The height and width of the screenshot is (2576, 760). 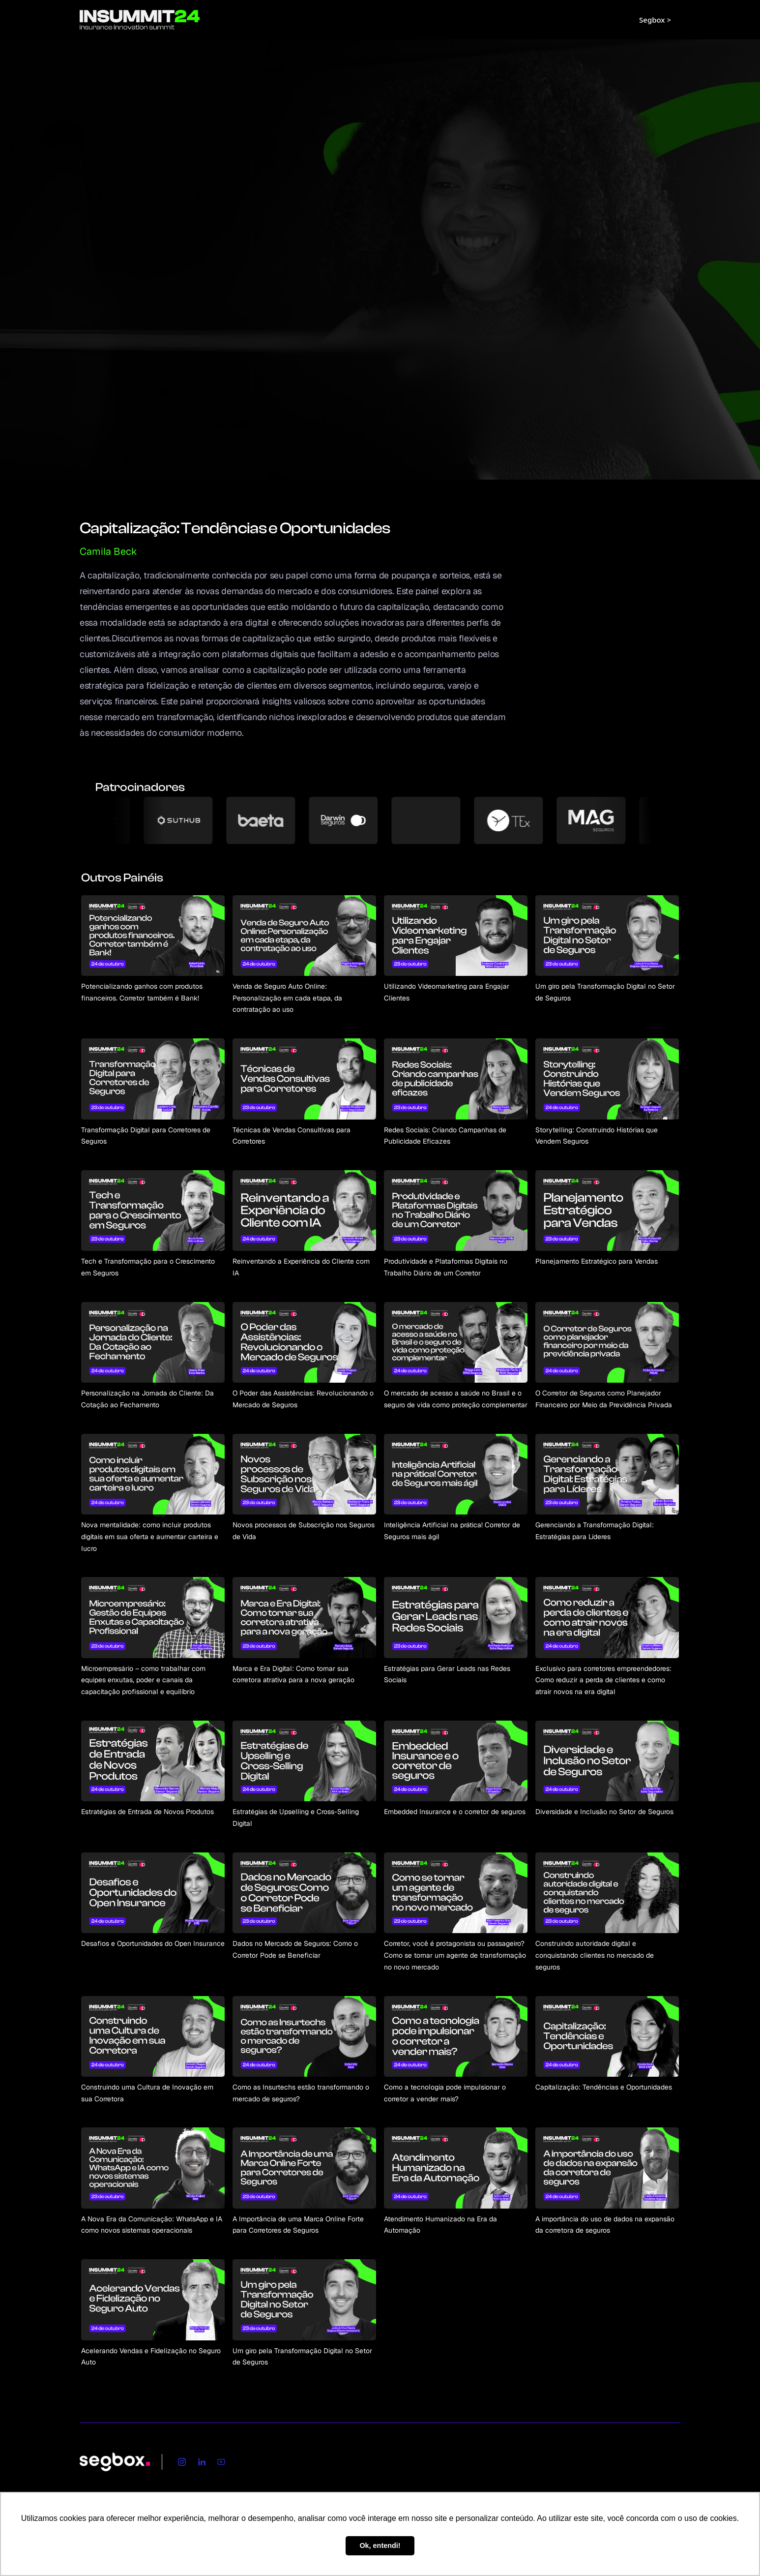 I want to click on Ok, entendi! [button], so click(x=379, y=2545).